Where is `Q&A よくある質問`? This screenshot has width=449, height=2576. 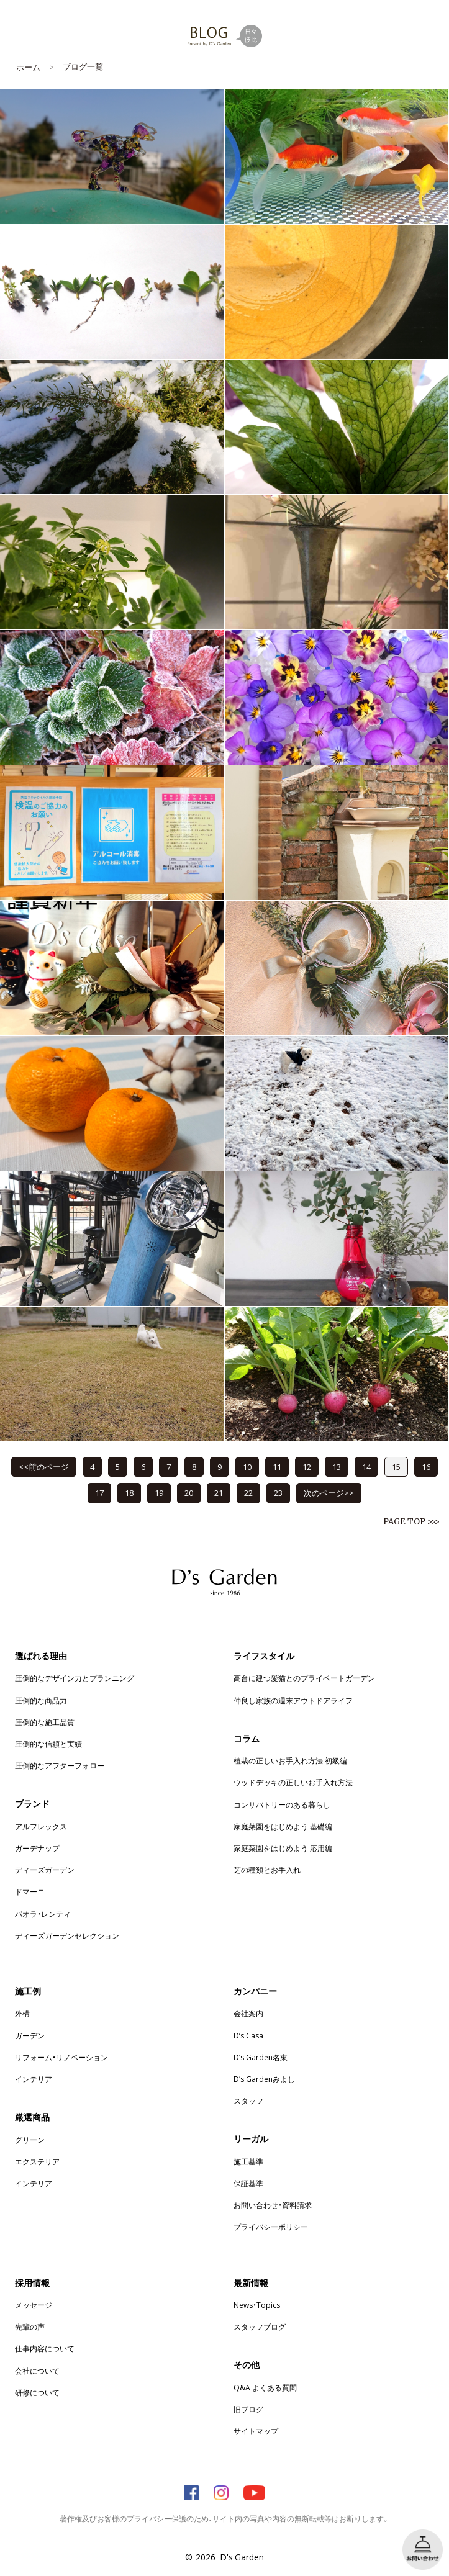
Q&A よくある質問 is located at coordinates (265, 2387).